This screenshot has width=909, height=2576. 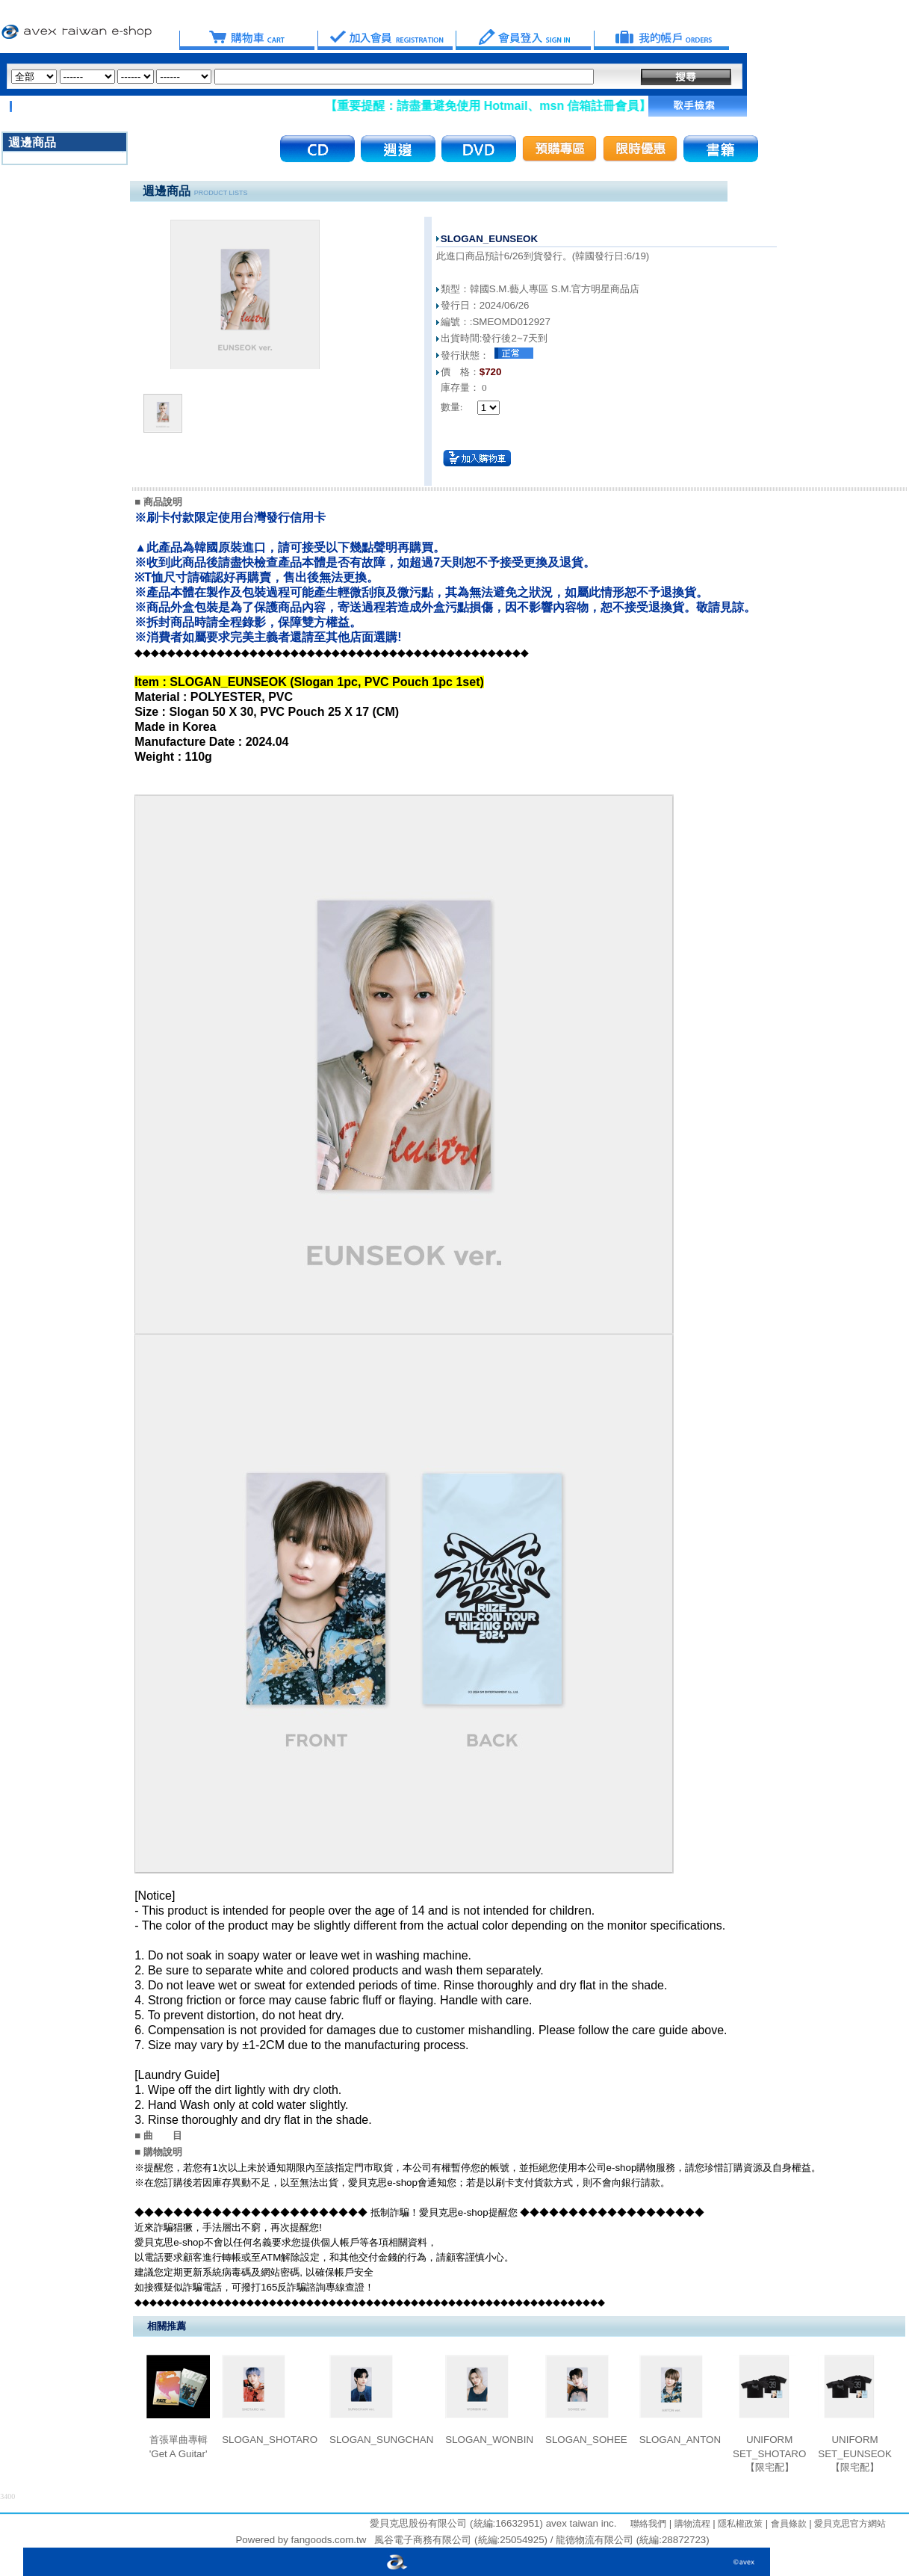 I want to click on 隱私權政策, so click(x=739, y=2523).